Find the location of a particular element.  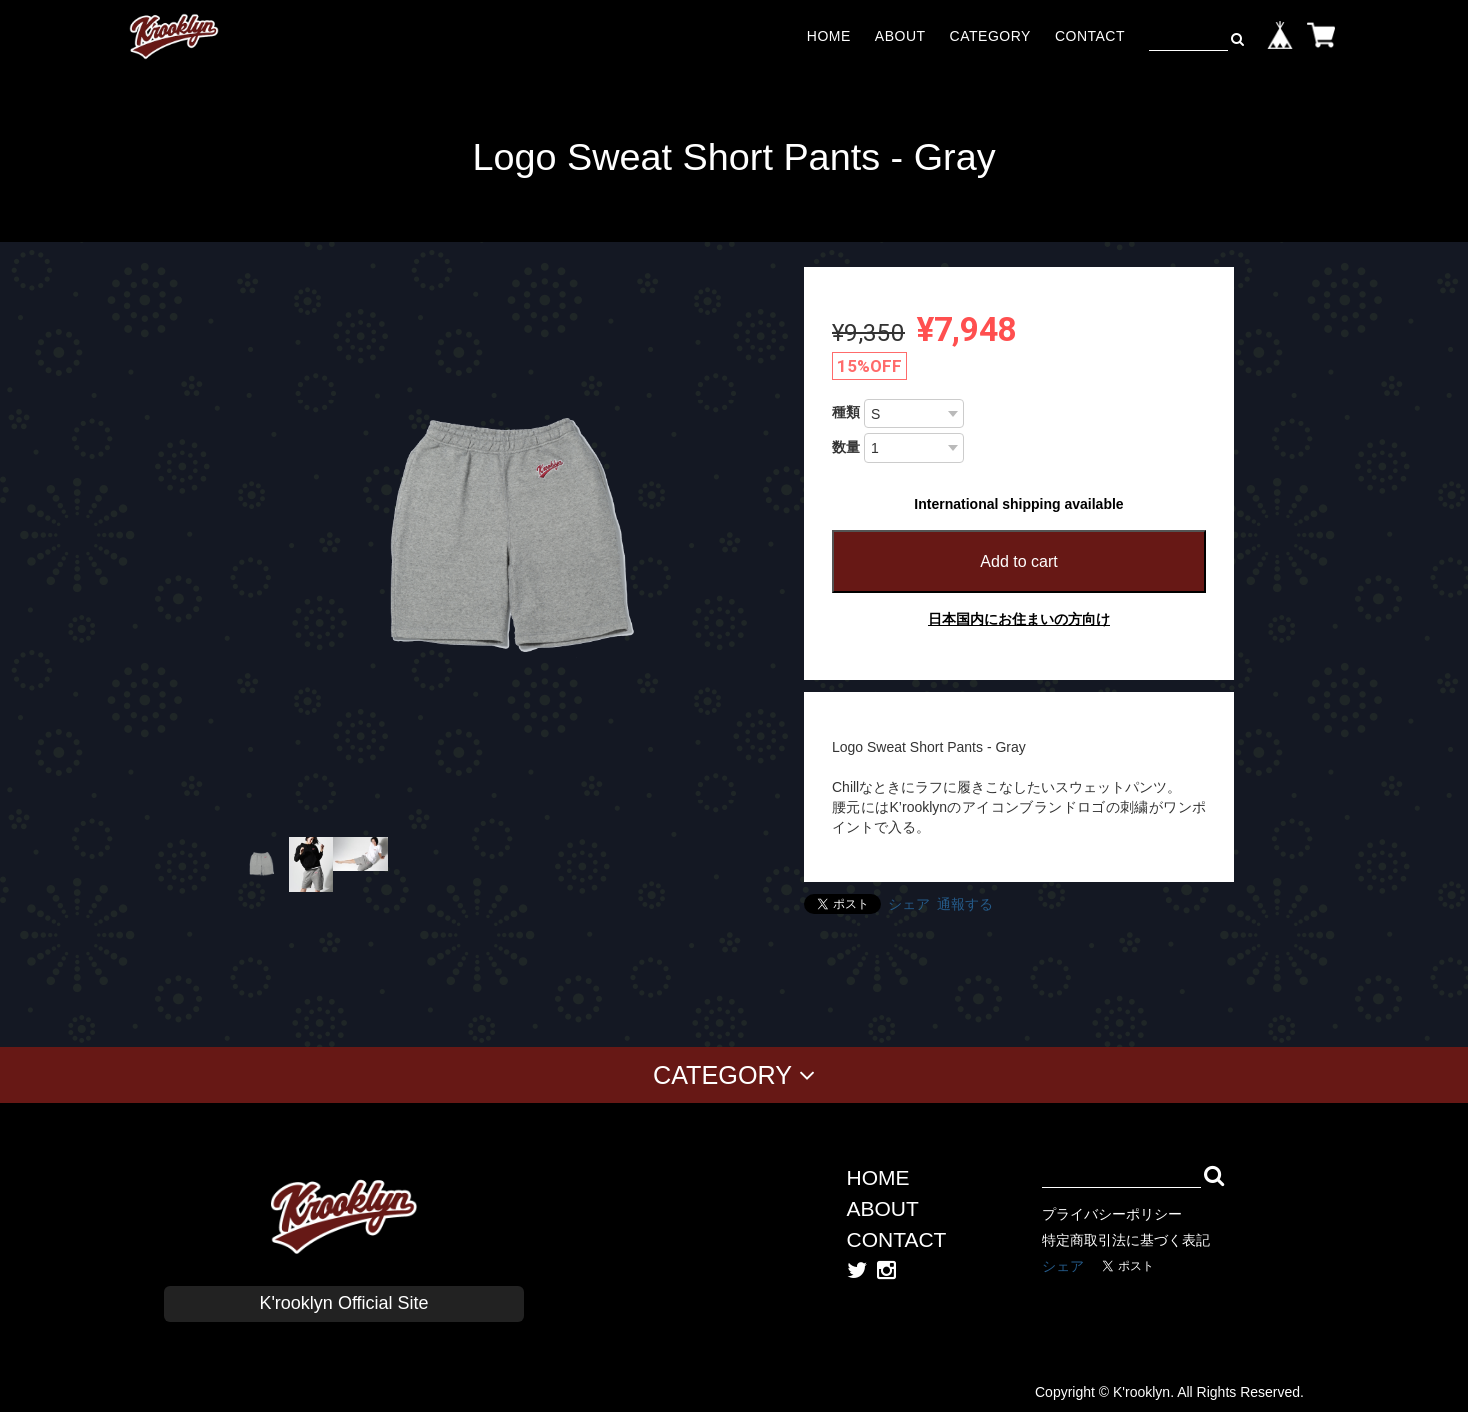

K'rooklyn Official Site is located at coordinates (343, 1303).